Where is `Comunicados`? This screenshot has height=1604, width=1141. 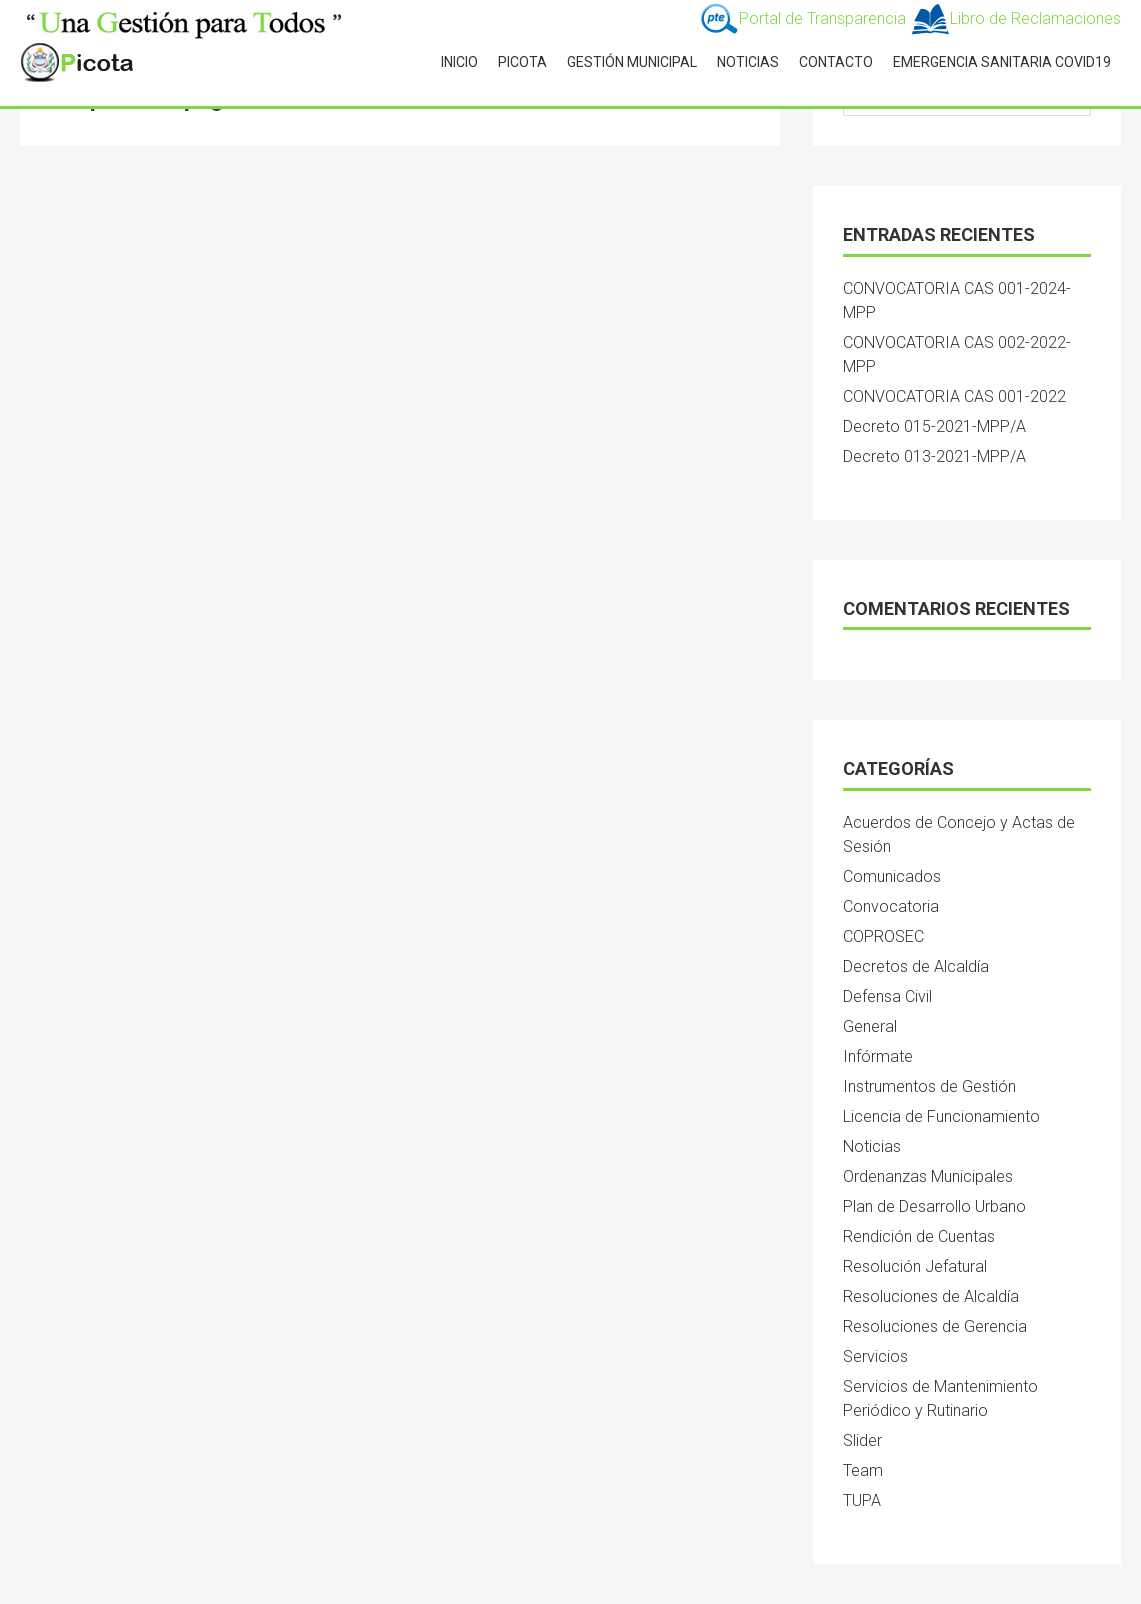
Comunicados is located at coordinates (892, 876).